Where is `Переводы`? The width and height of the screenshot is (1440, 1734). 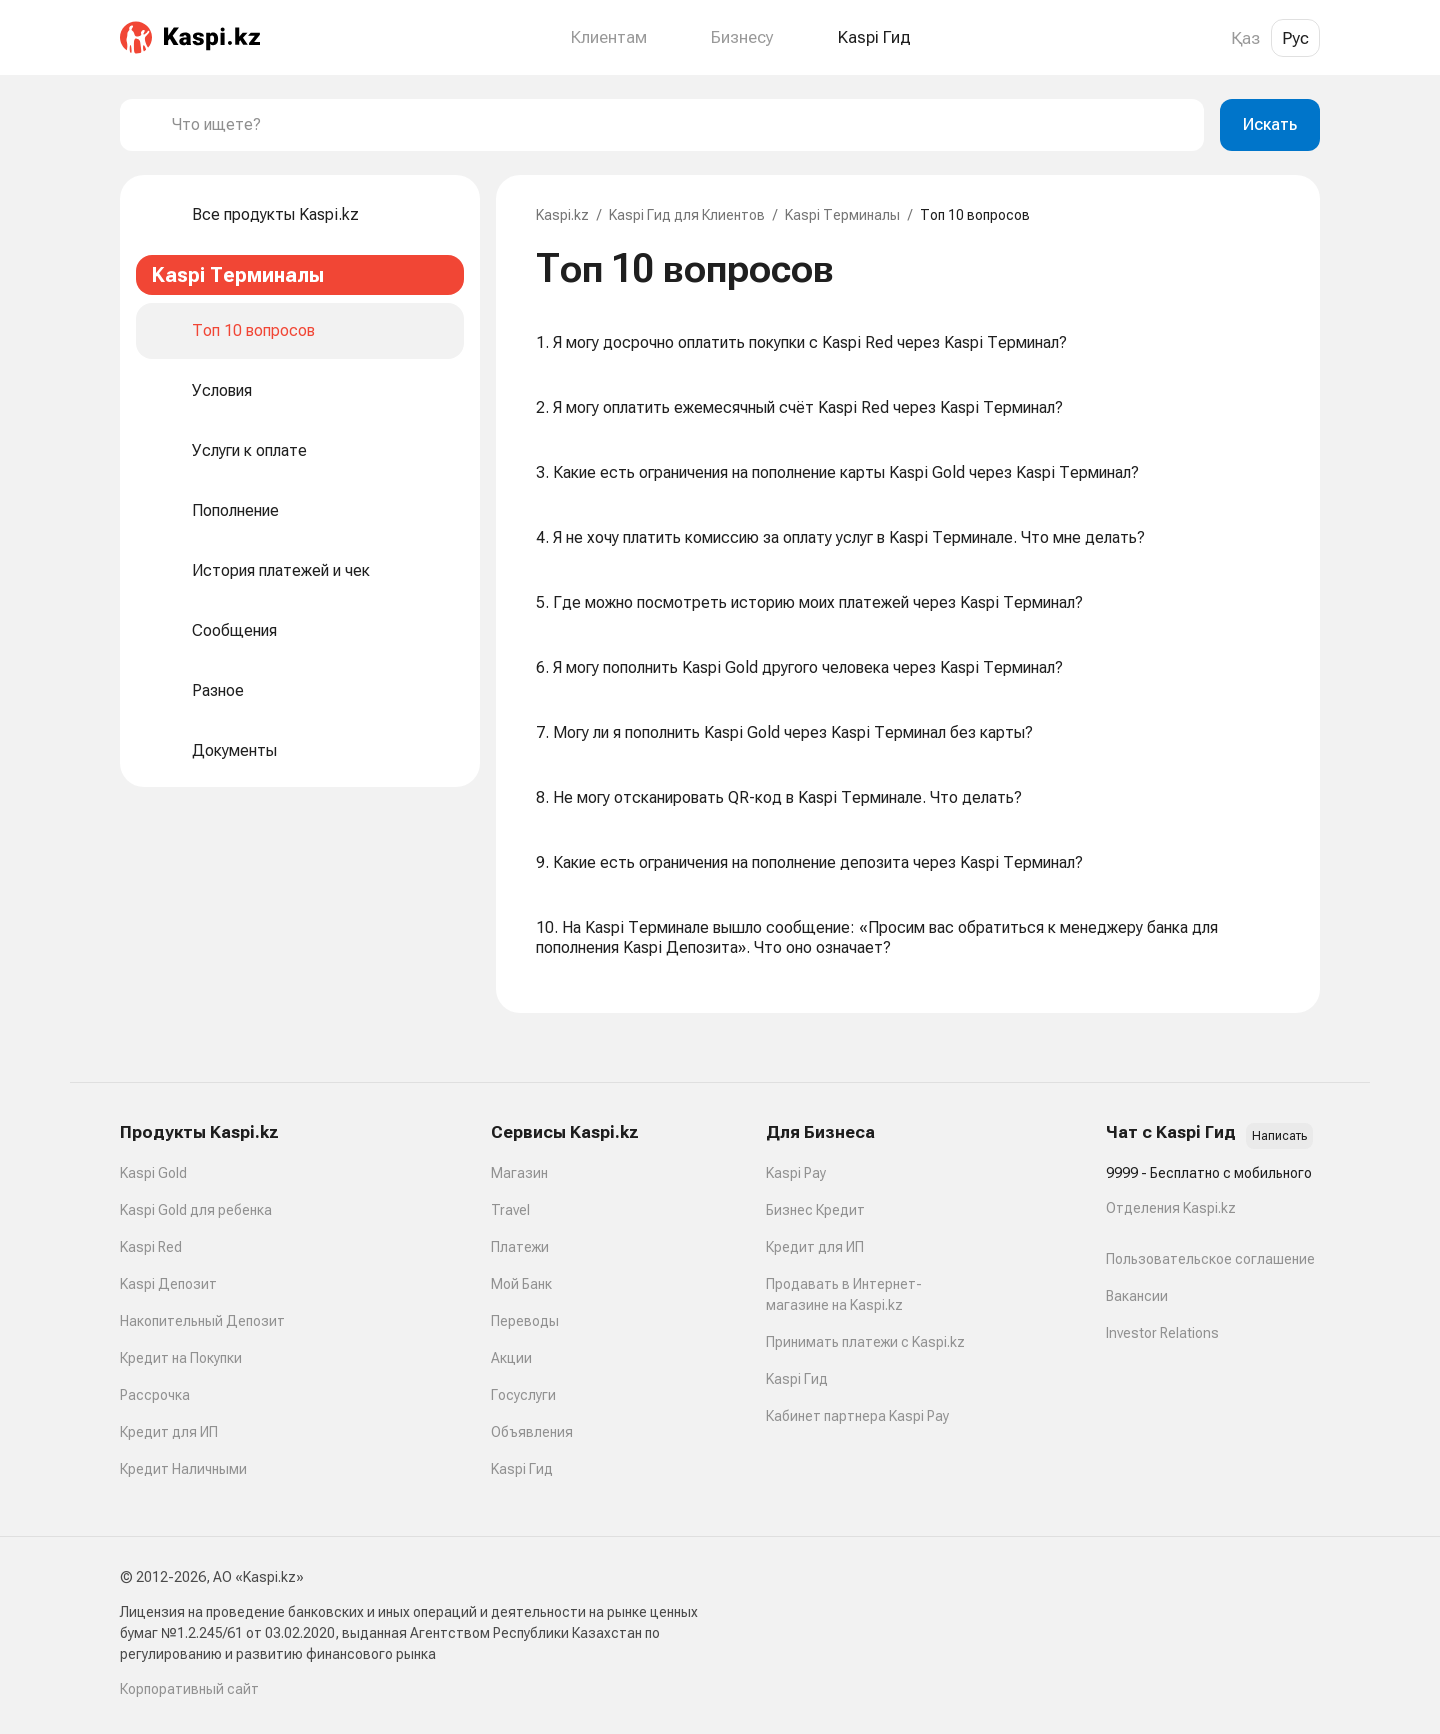 Переводы is located at coordinates (525, 1321).